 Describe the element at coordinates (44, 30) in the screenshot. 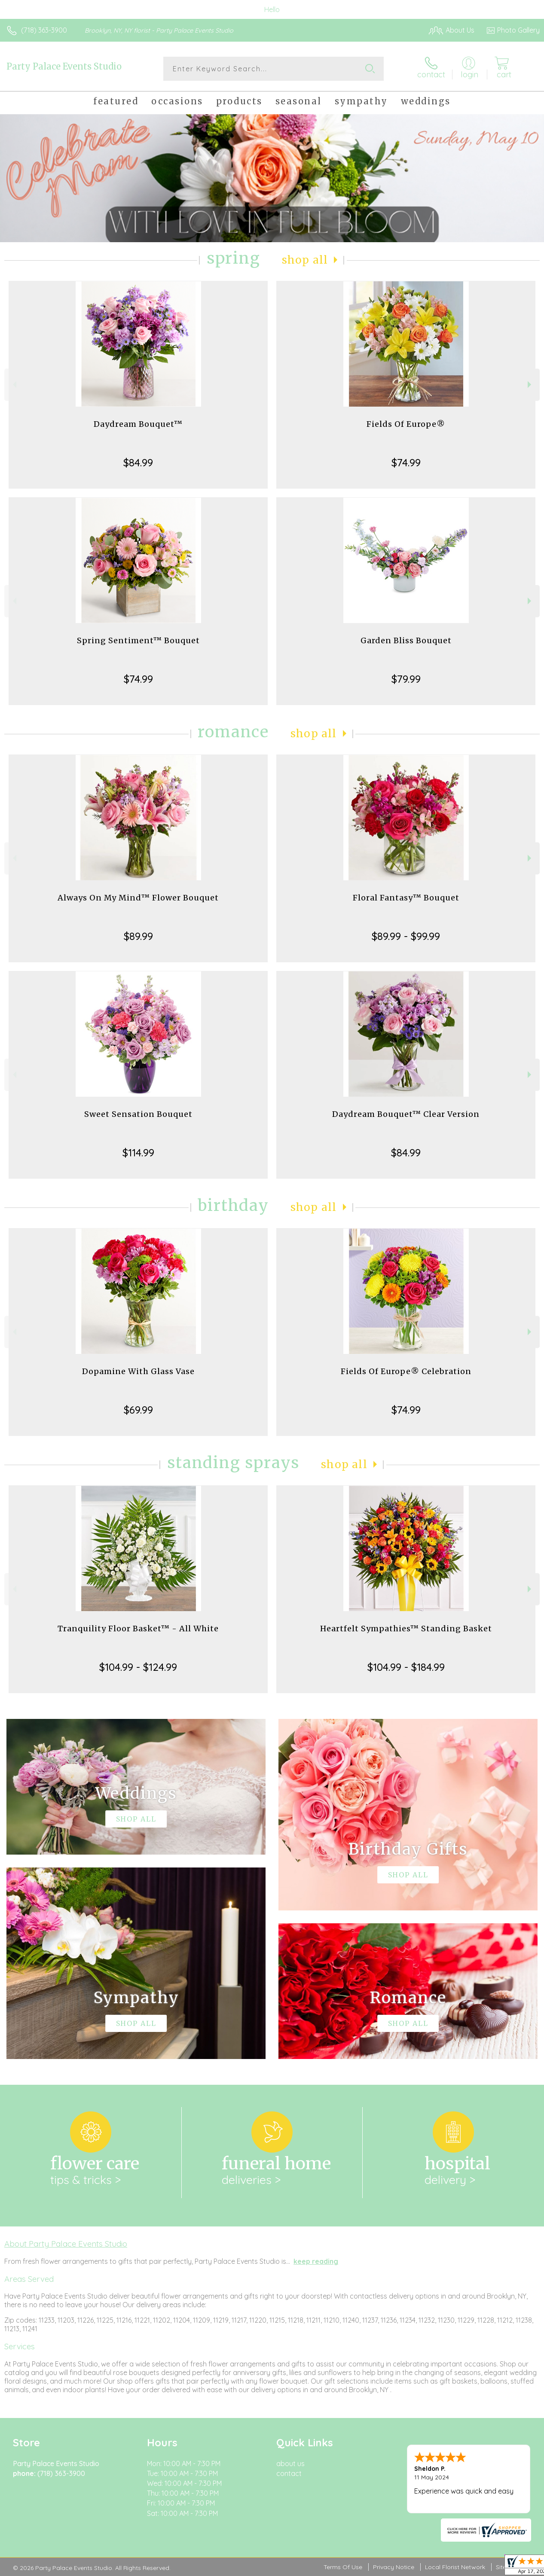

I see `(718) 363-3900` at that location.